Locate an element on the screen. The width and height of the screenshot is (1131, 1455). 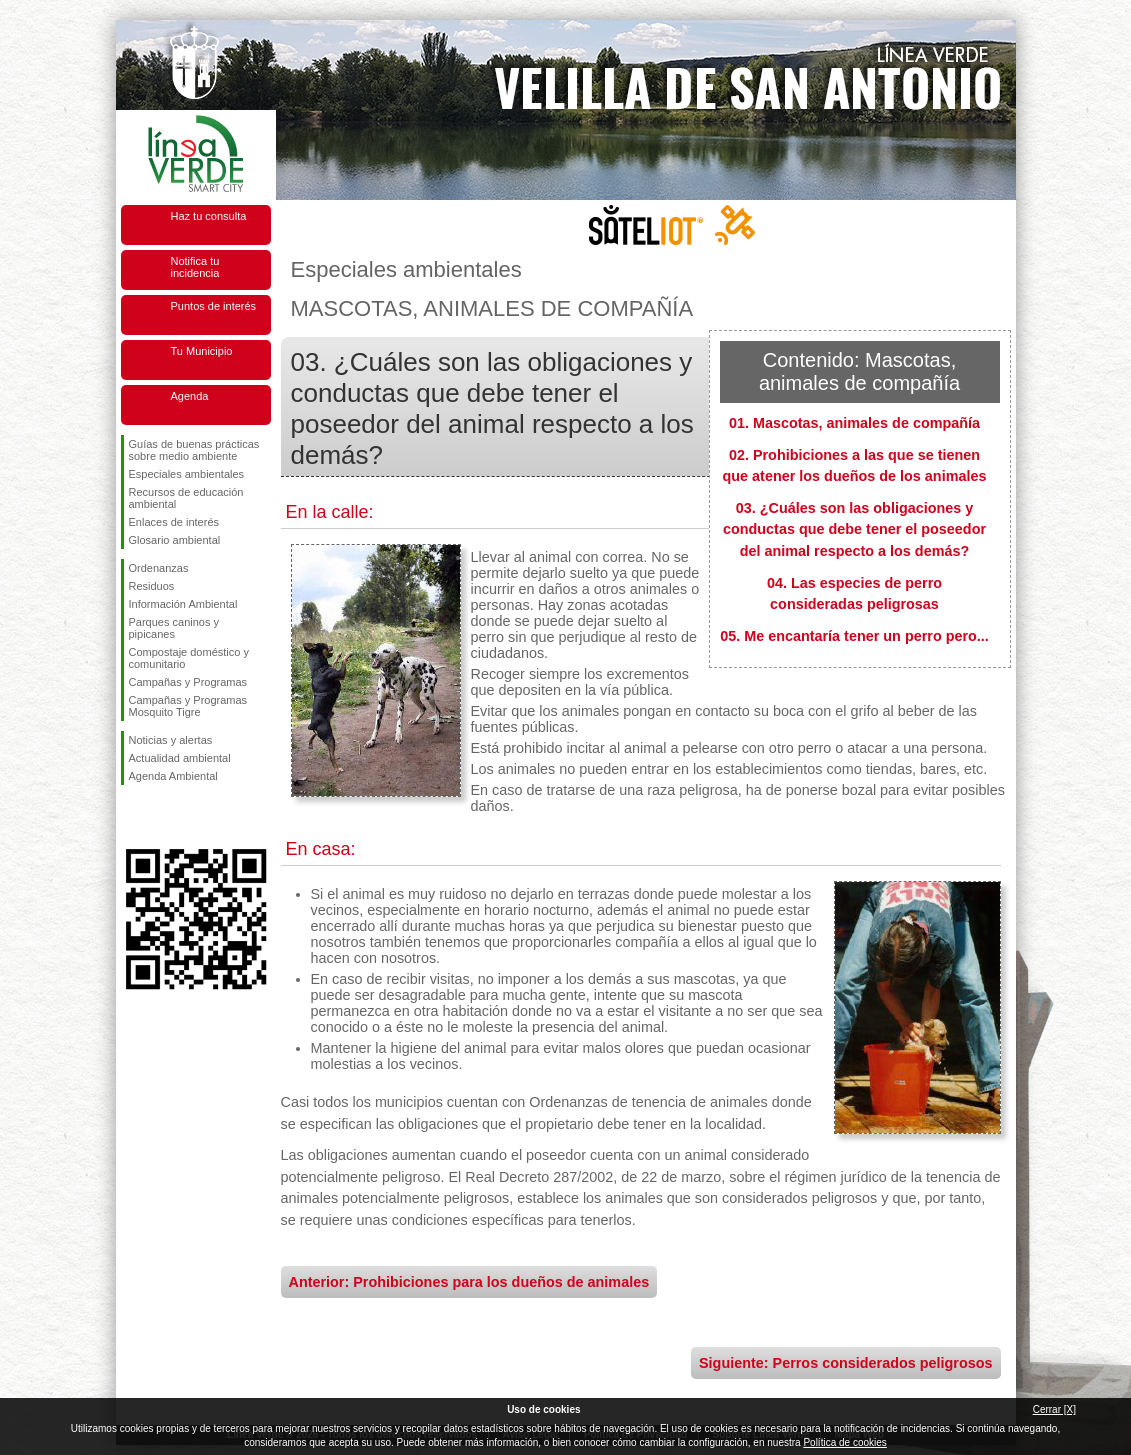
Actualidad ambiental is located at coordinates (180, 758).